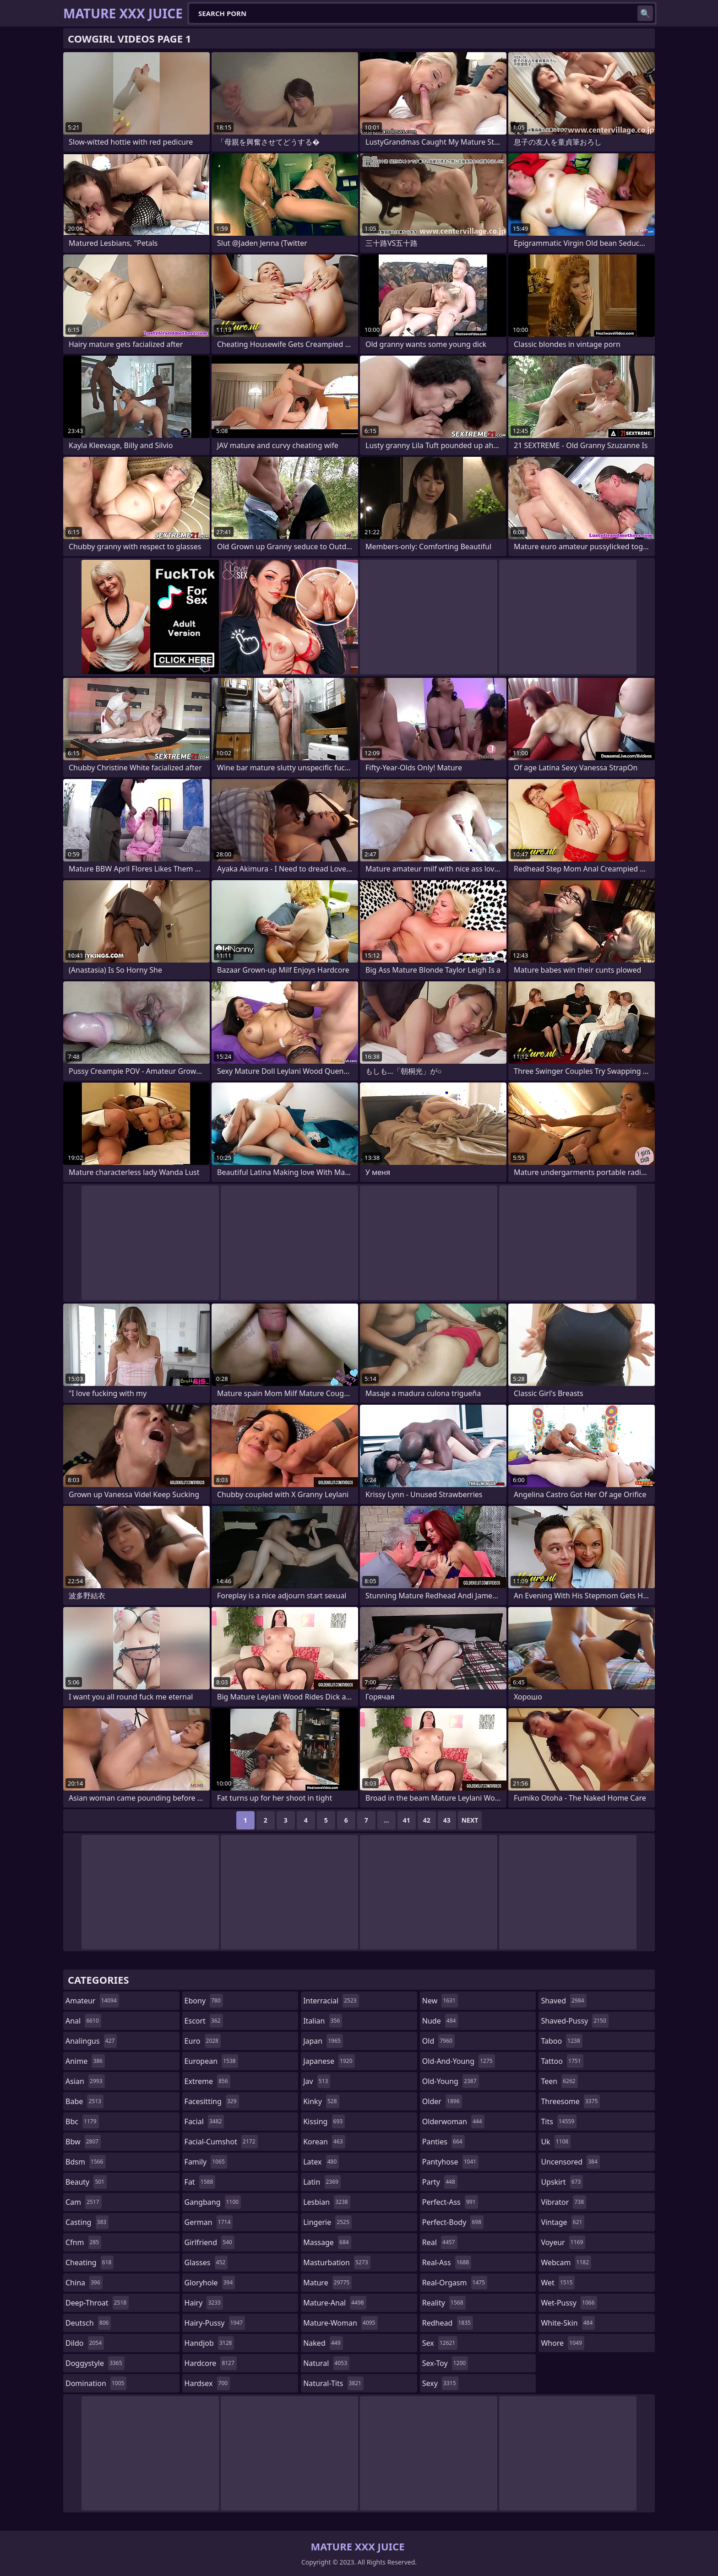 This screenshot has width=718, height=2576. I want to click on vibrator, so click(563, 2202).